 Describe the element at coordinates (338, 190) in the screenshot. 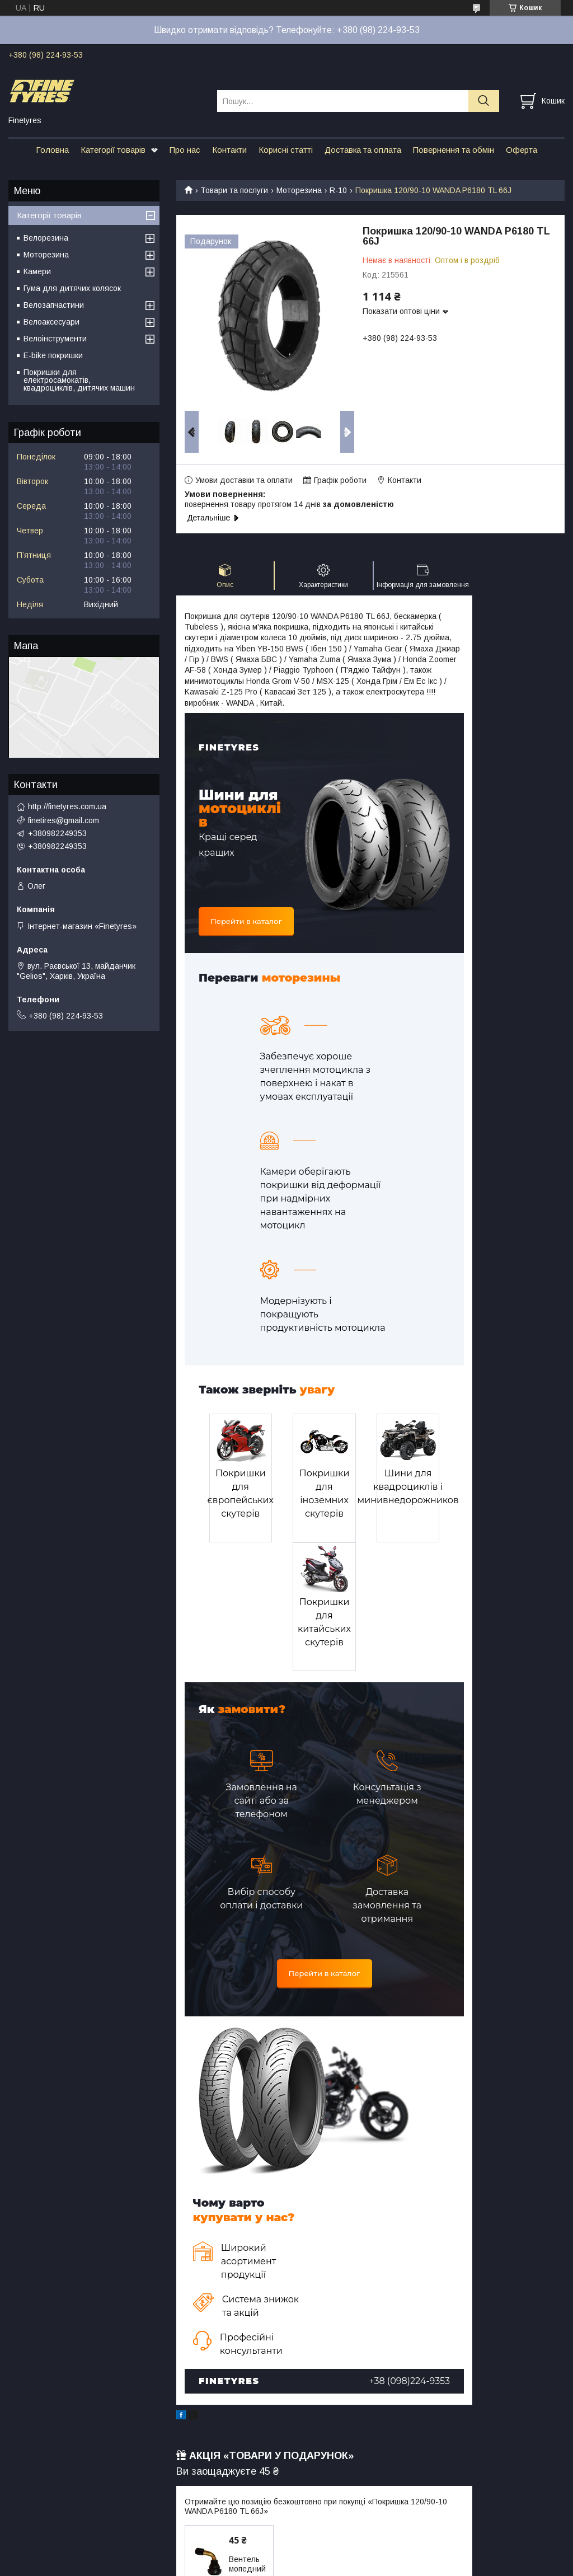

I see `R-10` at that location.